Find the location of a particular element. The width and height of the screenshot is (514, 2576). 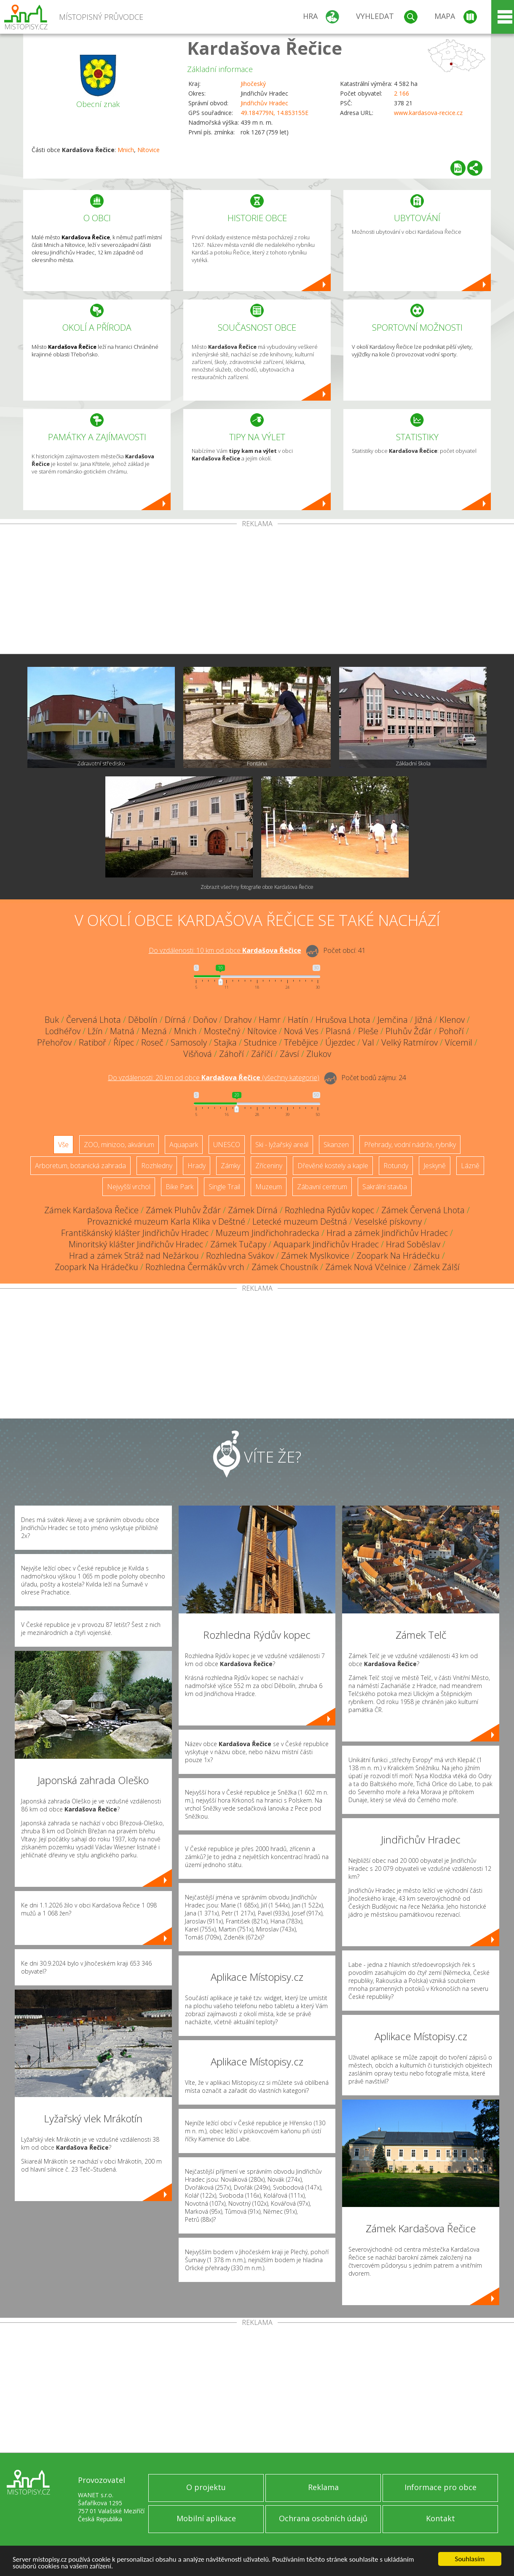

Skanzen is located at coordinates (336, 1144).